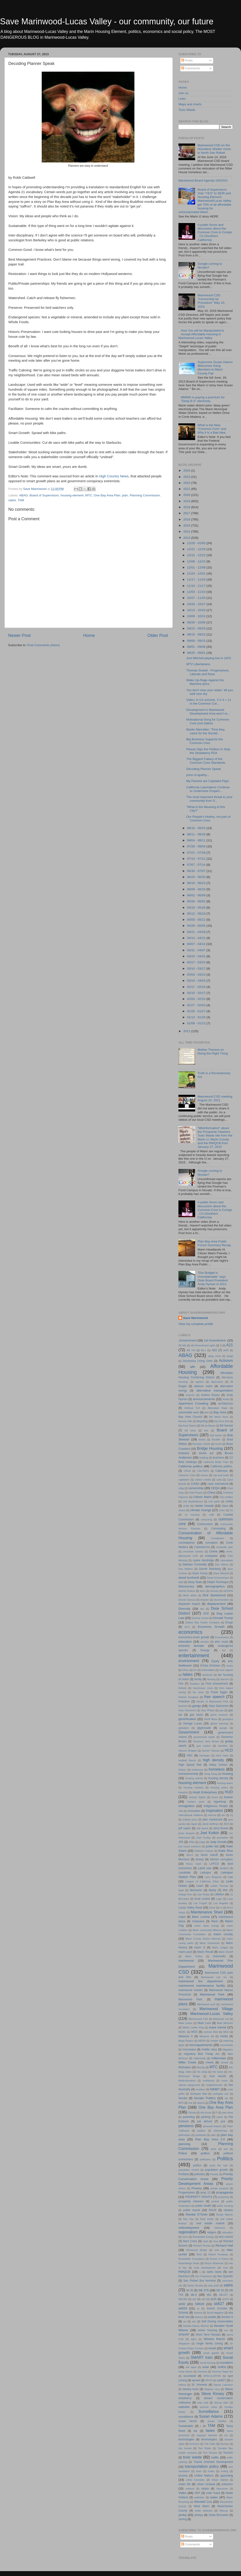 This screenshot has height=2576, width=241. I want to click on voter fraud, so click(213, 2493).